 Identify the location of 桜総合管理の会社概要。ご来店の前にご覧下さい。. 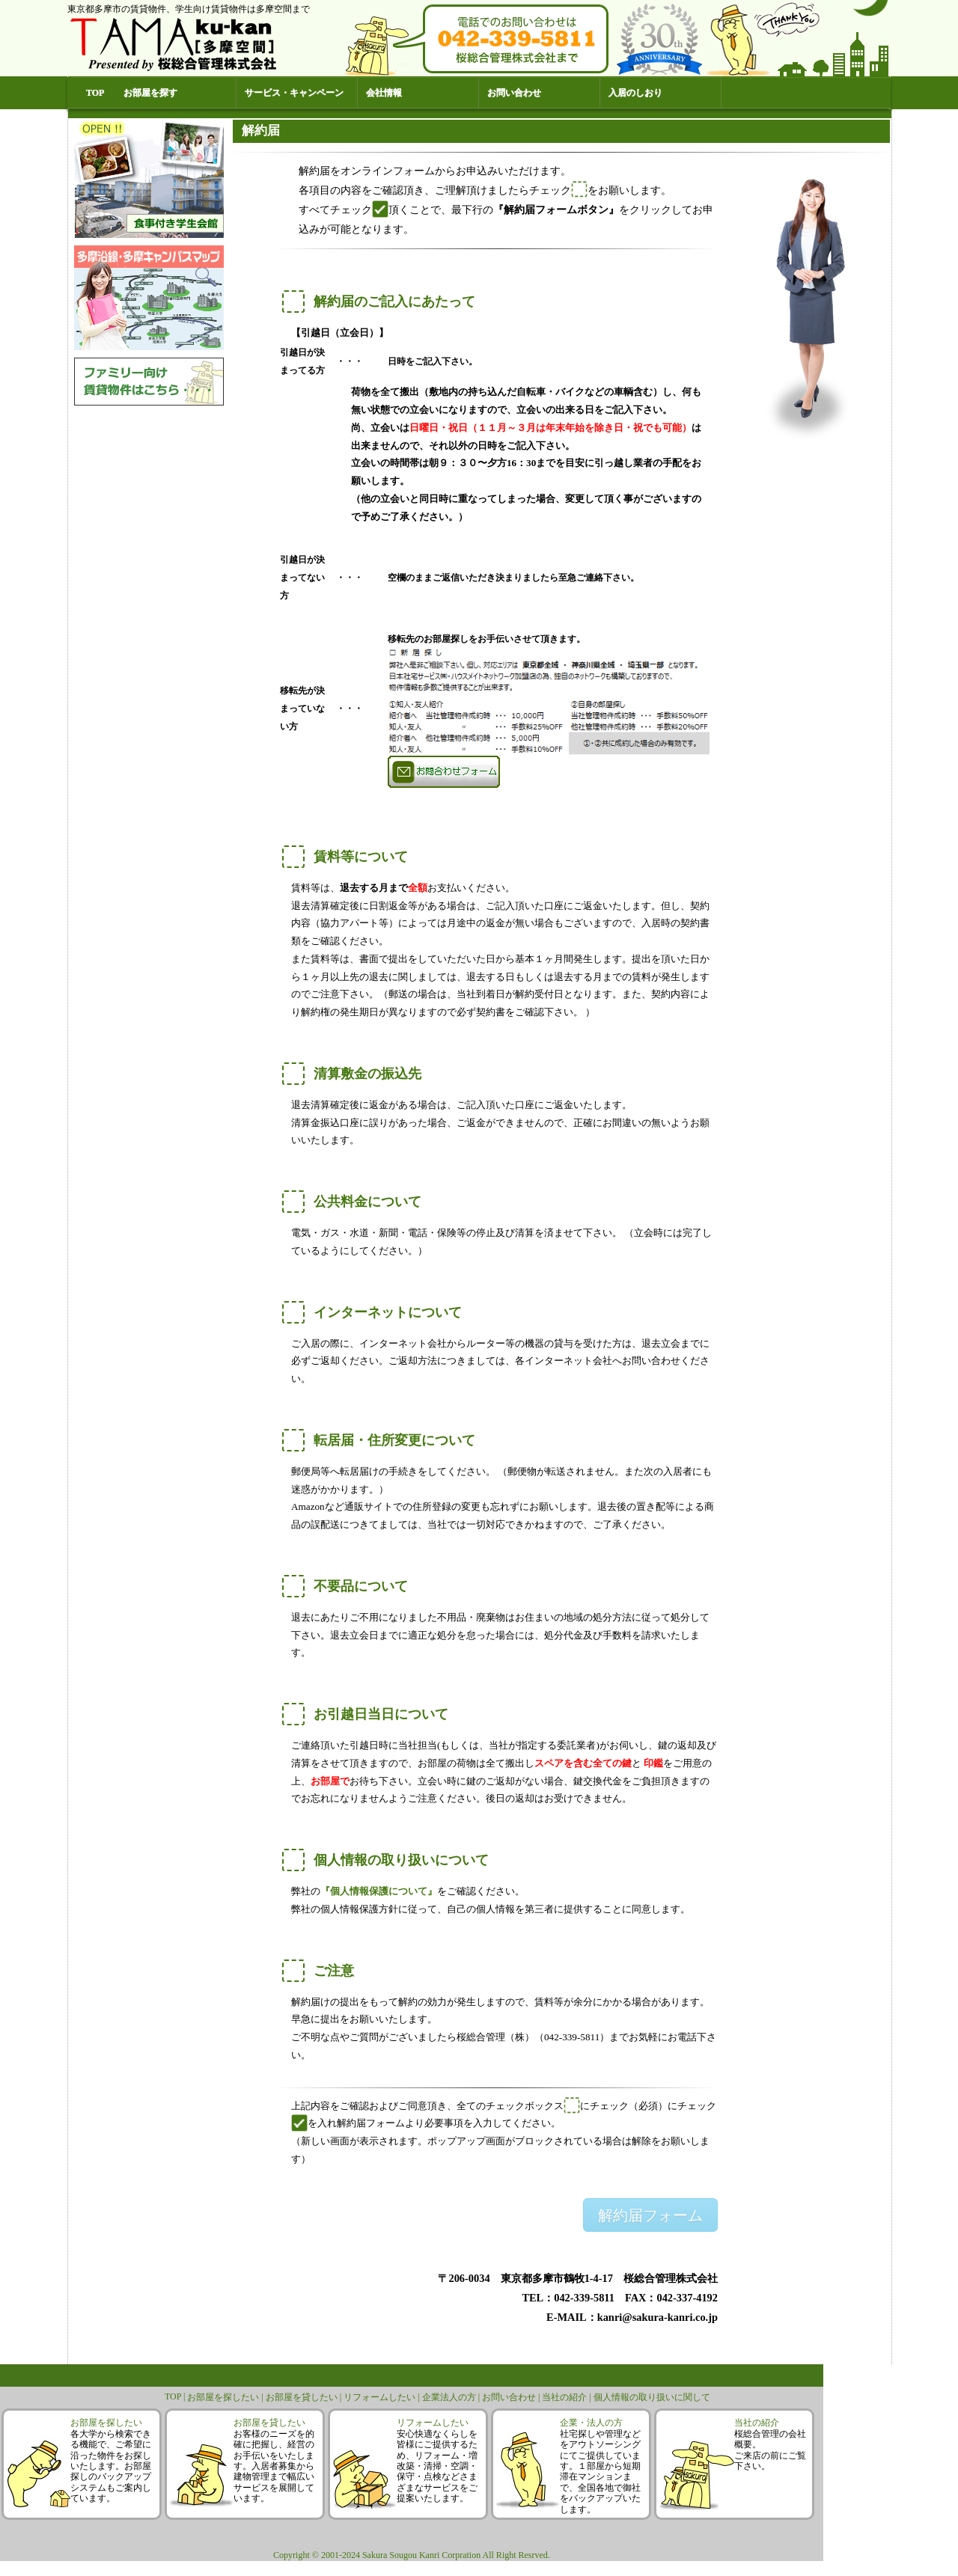
(770, 2450).